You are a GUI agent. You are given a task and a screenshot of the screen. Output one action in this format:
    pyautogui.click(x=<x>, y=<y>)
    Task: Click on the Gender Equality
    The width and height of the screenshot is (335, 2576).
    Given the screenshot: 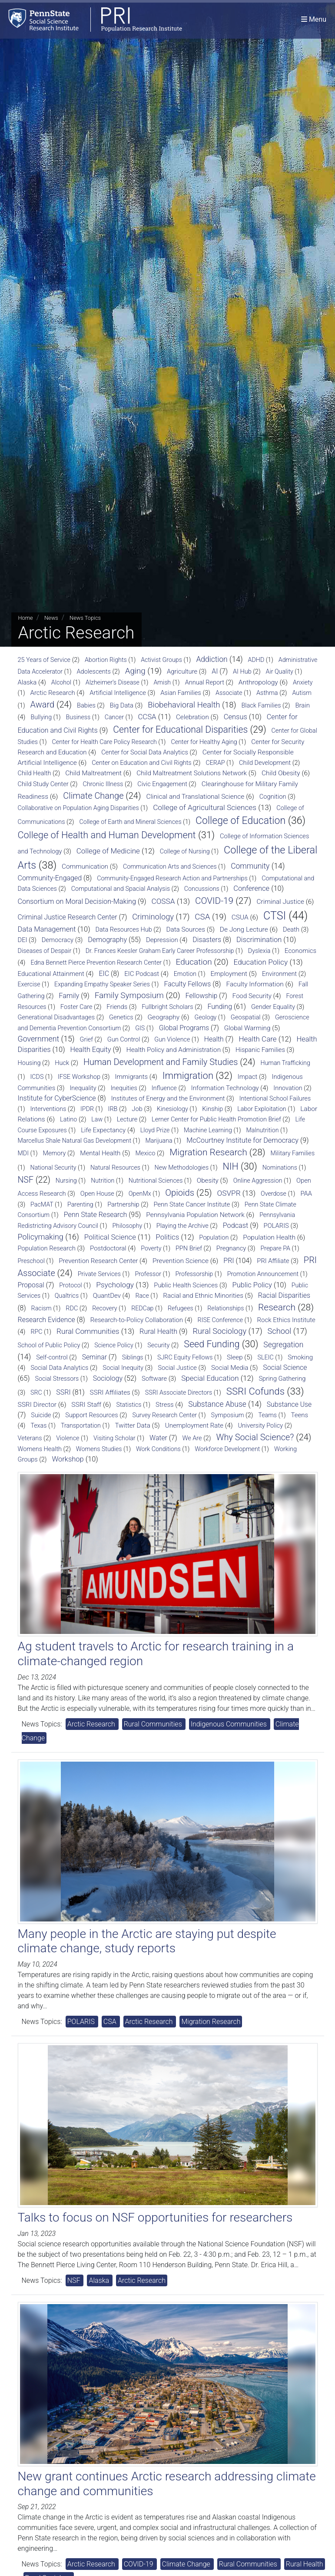 What is the action you would take?
    pyautogui.click(x=273, y=1007)
    